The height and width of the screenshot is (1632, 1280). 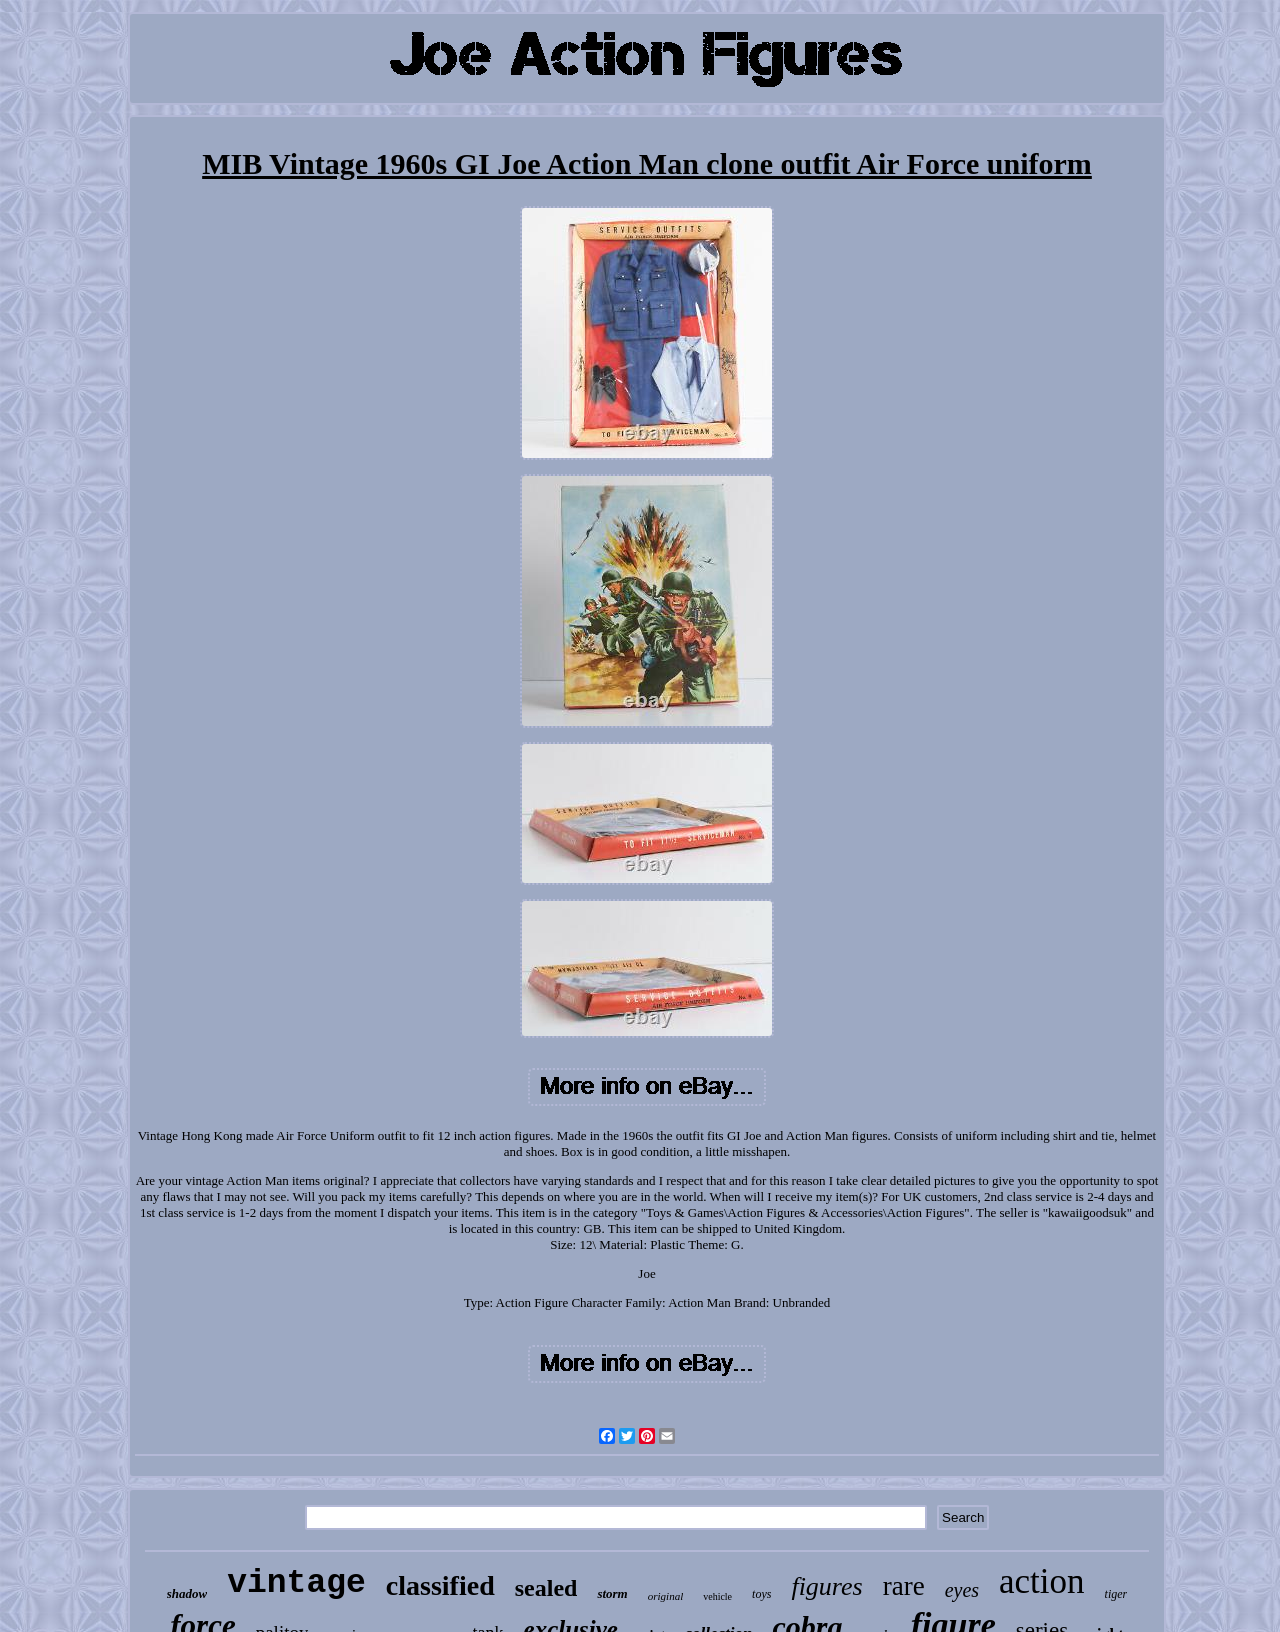 What do you see at coordinates (296, 1583) in the screenshot?
I see `vintage` at bounding box center [296, 1583].